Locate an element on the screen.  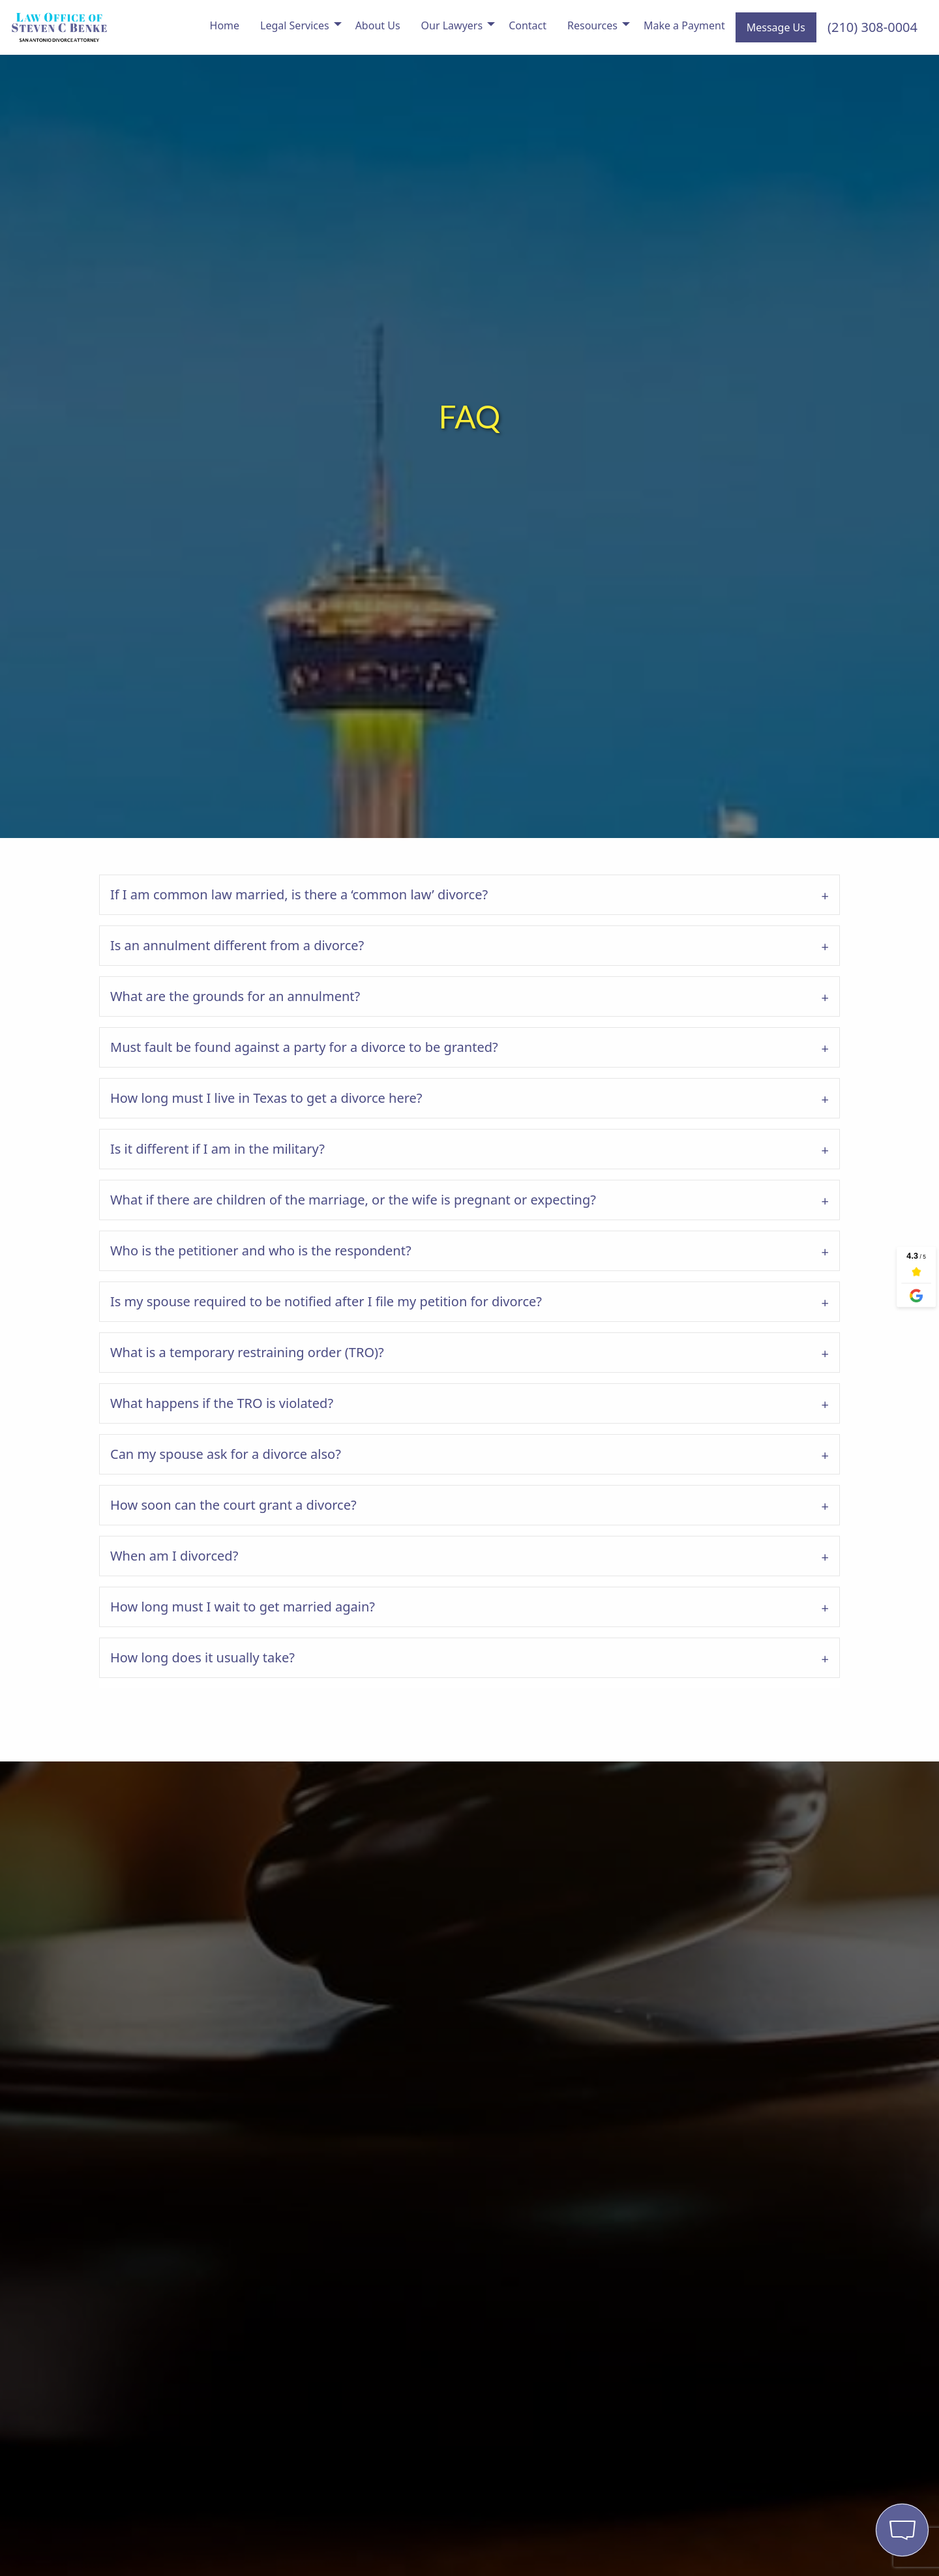
Home [menuitem] is located at coordinates (225, 25).